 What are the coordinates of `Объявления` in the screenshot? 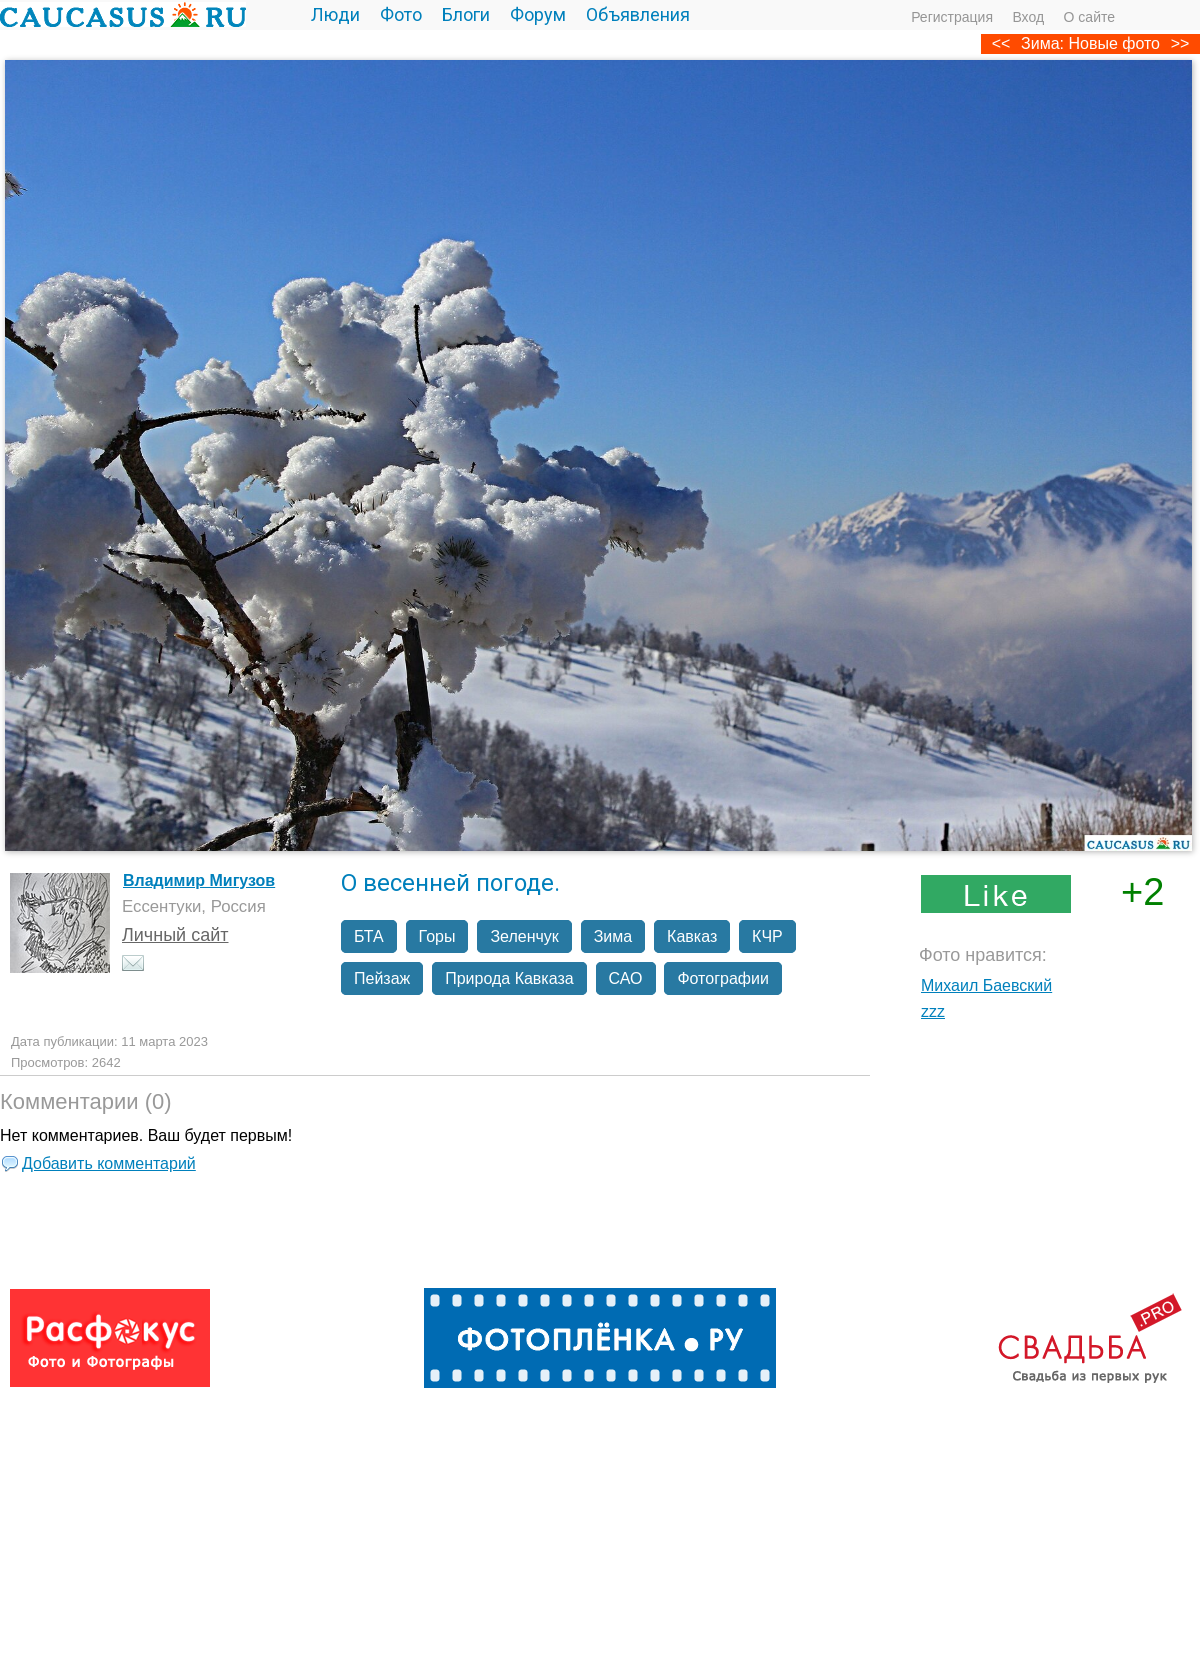 It's located at (638, 14).